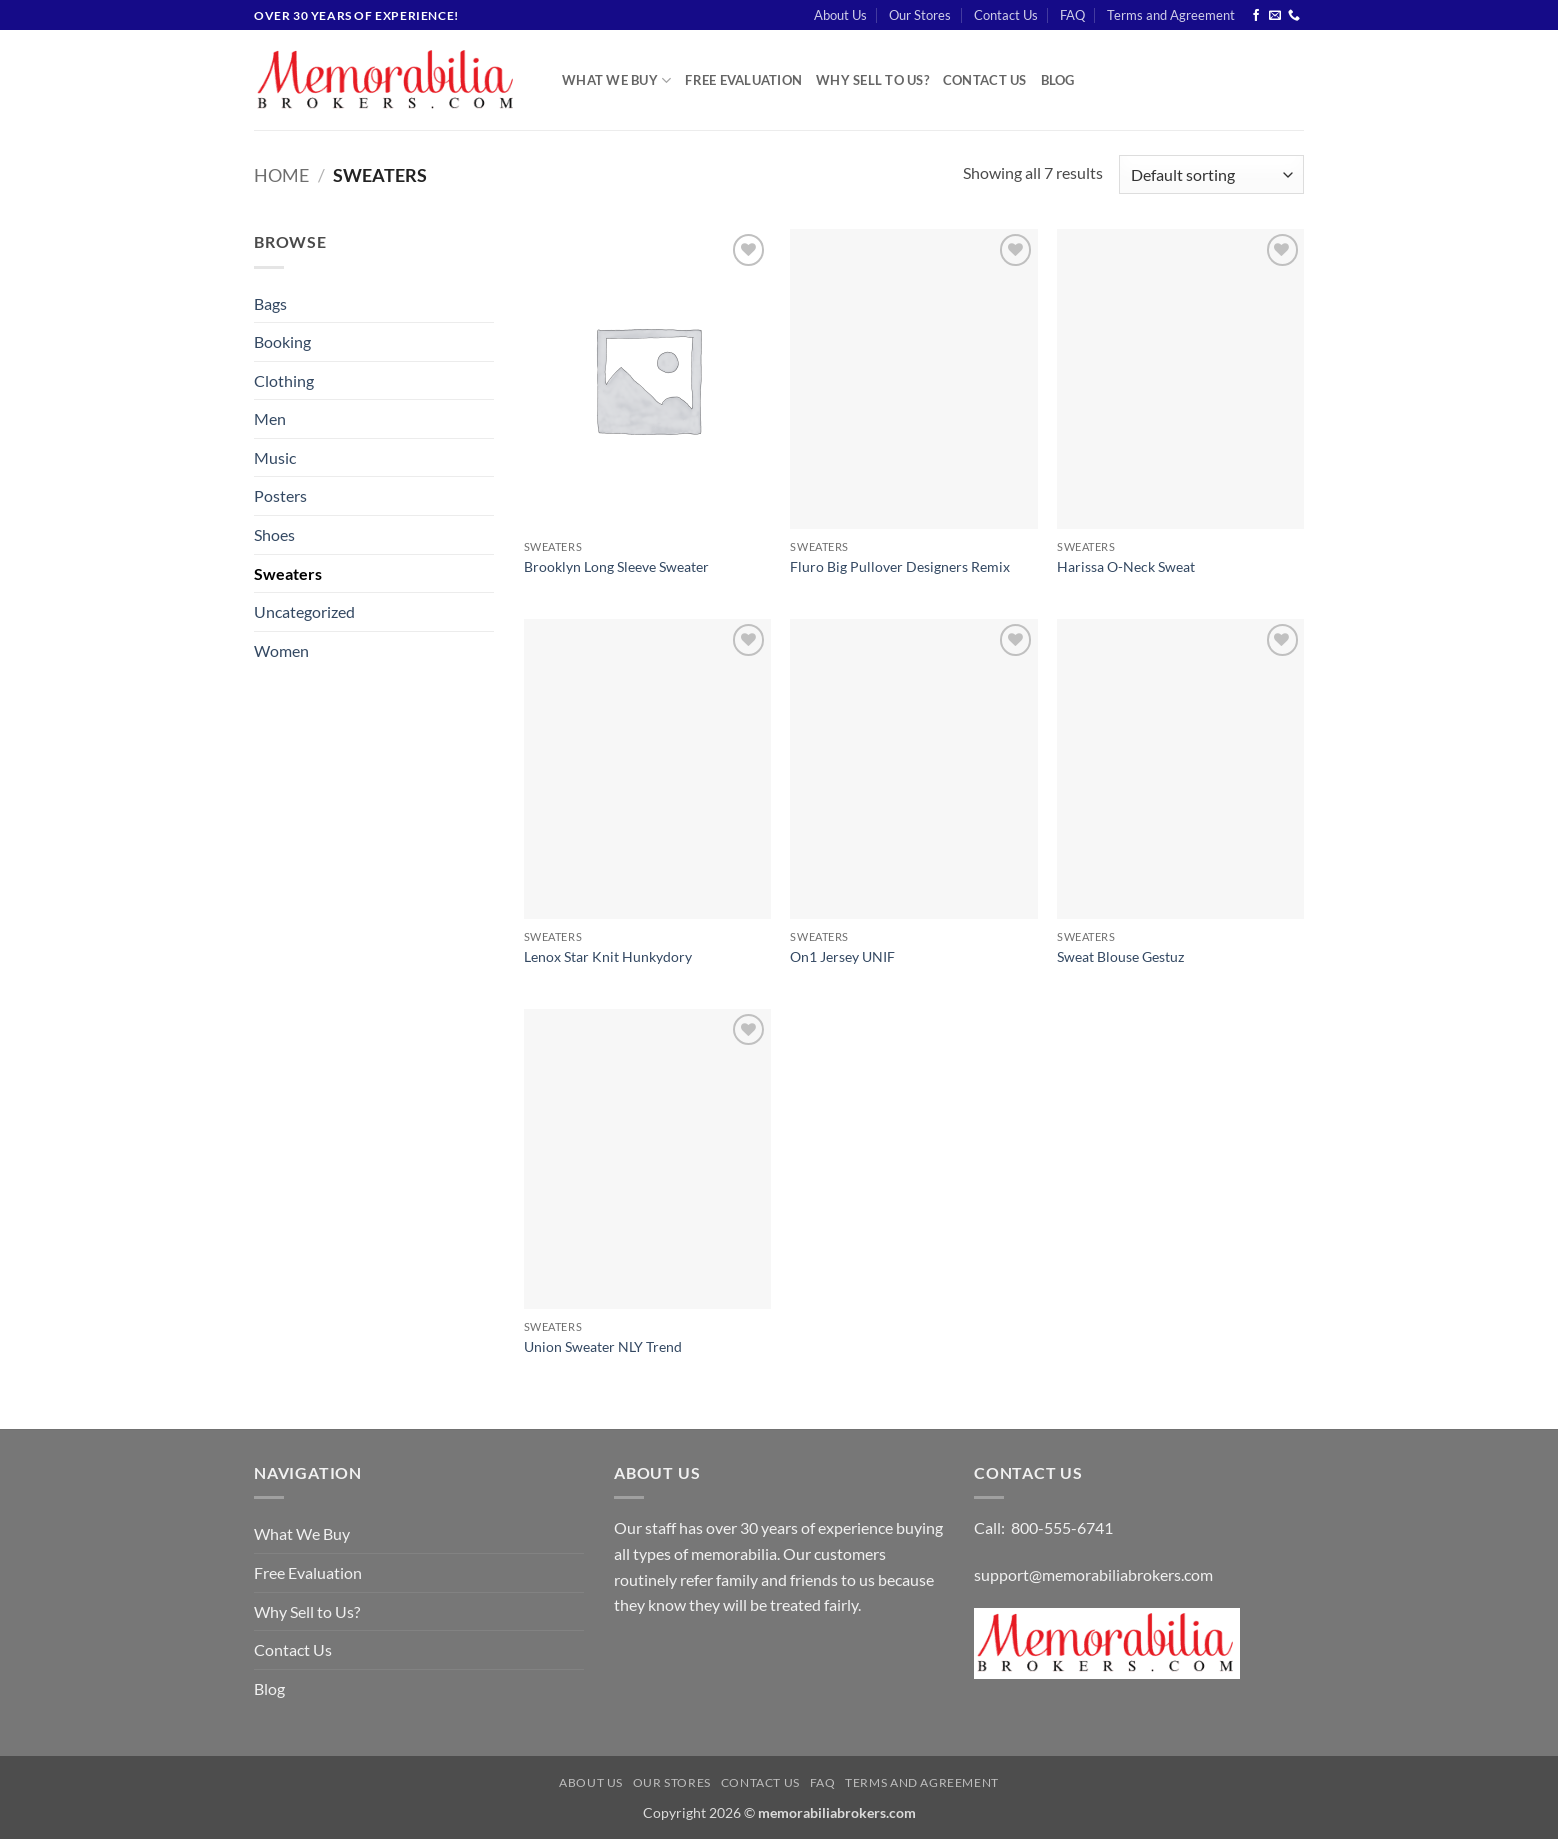 The width and height of the screenshot is (1558, 1839). What do you see at coordinates (603, 1346) in the screenshot?
I see `Union Sweater NLY Trend` at bounding box center [603, 1346].